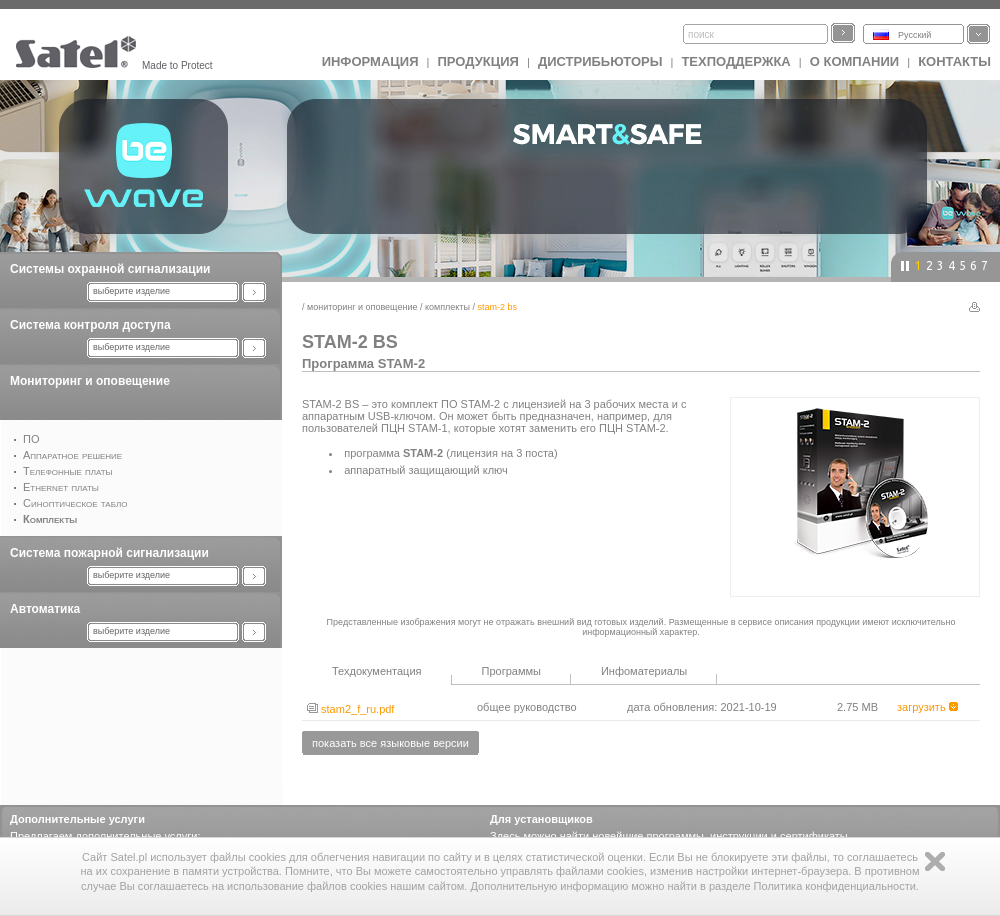 This screenshot has width=1000, height=916. I want to click on Системы охранной сигнализации, so click(110, 269).